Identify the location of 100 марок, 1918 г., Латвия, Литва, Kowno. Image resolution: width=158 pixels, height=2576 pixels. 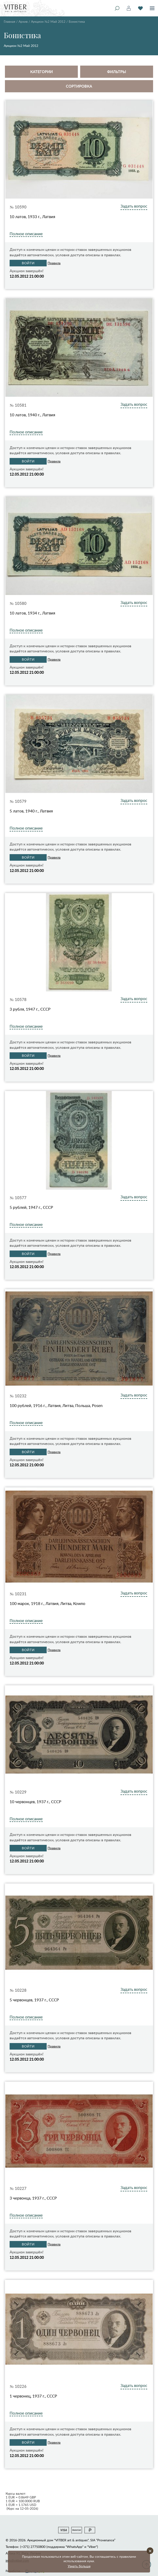
(47, 1603).